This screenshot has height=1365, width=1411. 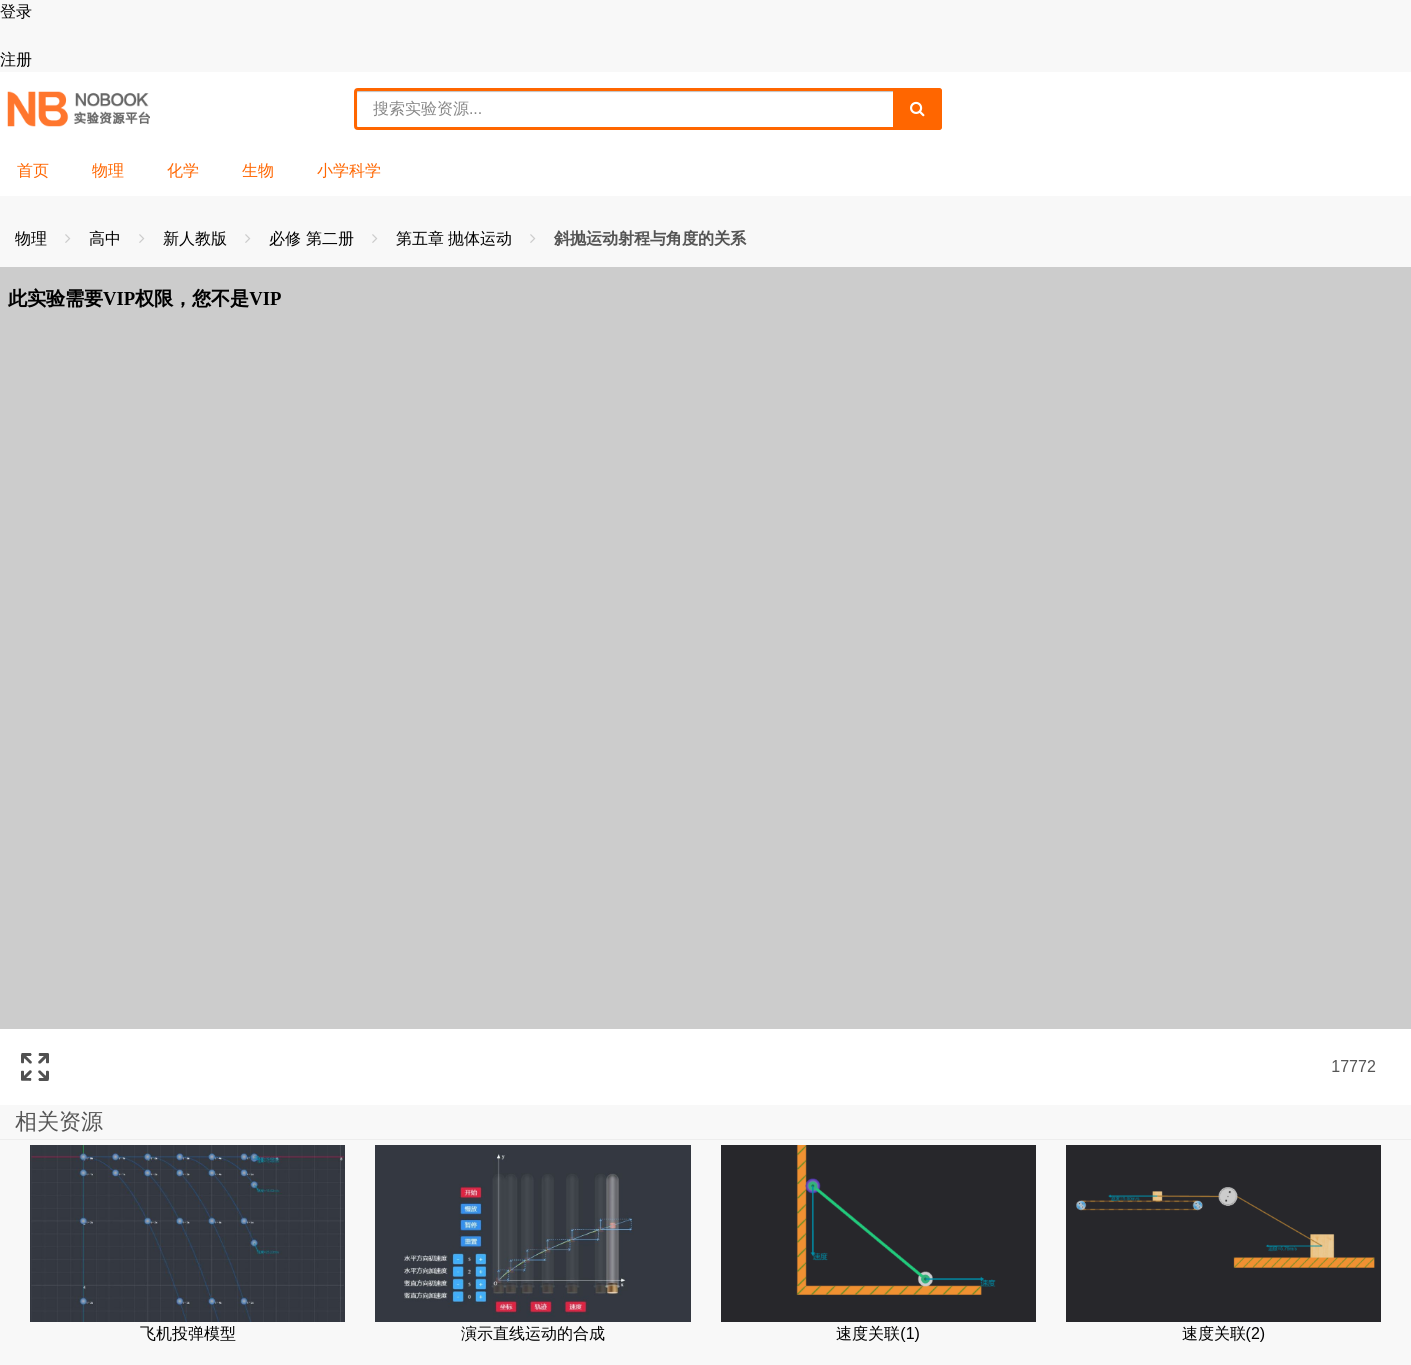 I want to click on 登录, so click(x=16, y=11).